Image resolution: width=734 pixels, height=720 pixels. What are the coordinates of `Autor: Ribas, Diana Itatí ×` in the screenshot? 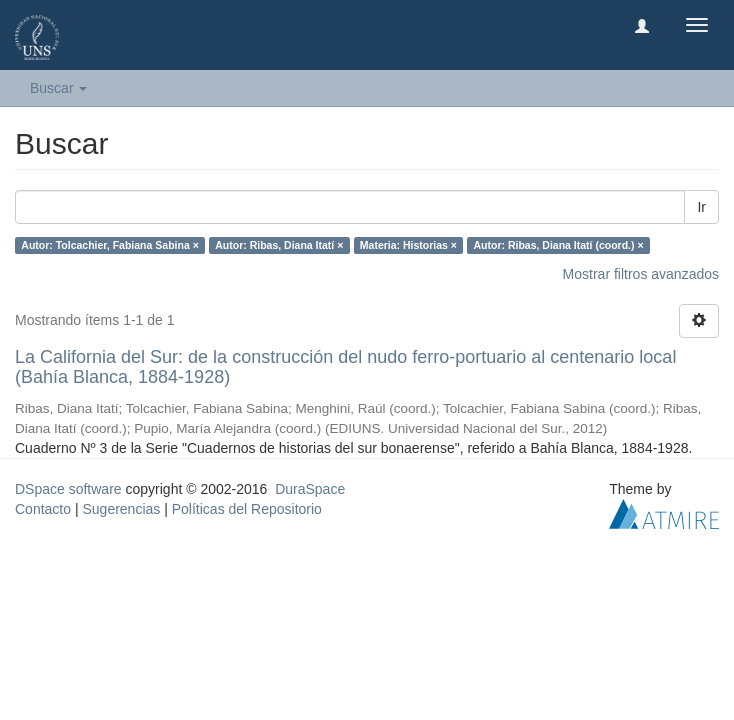 It's located at (279, 245).